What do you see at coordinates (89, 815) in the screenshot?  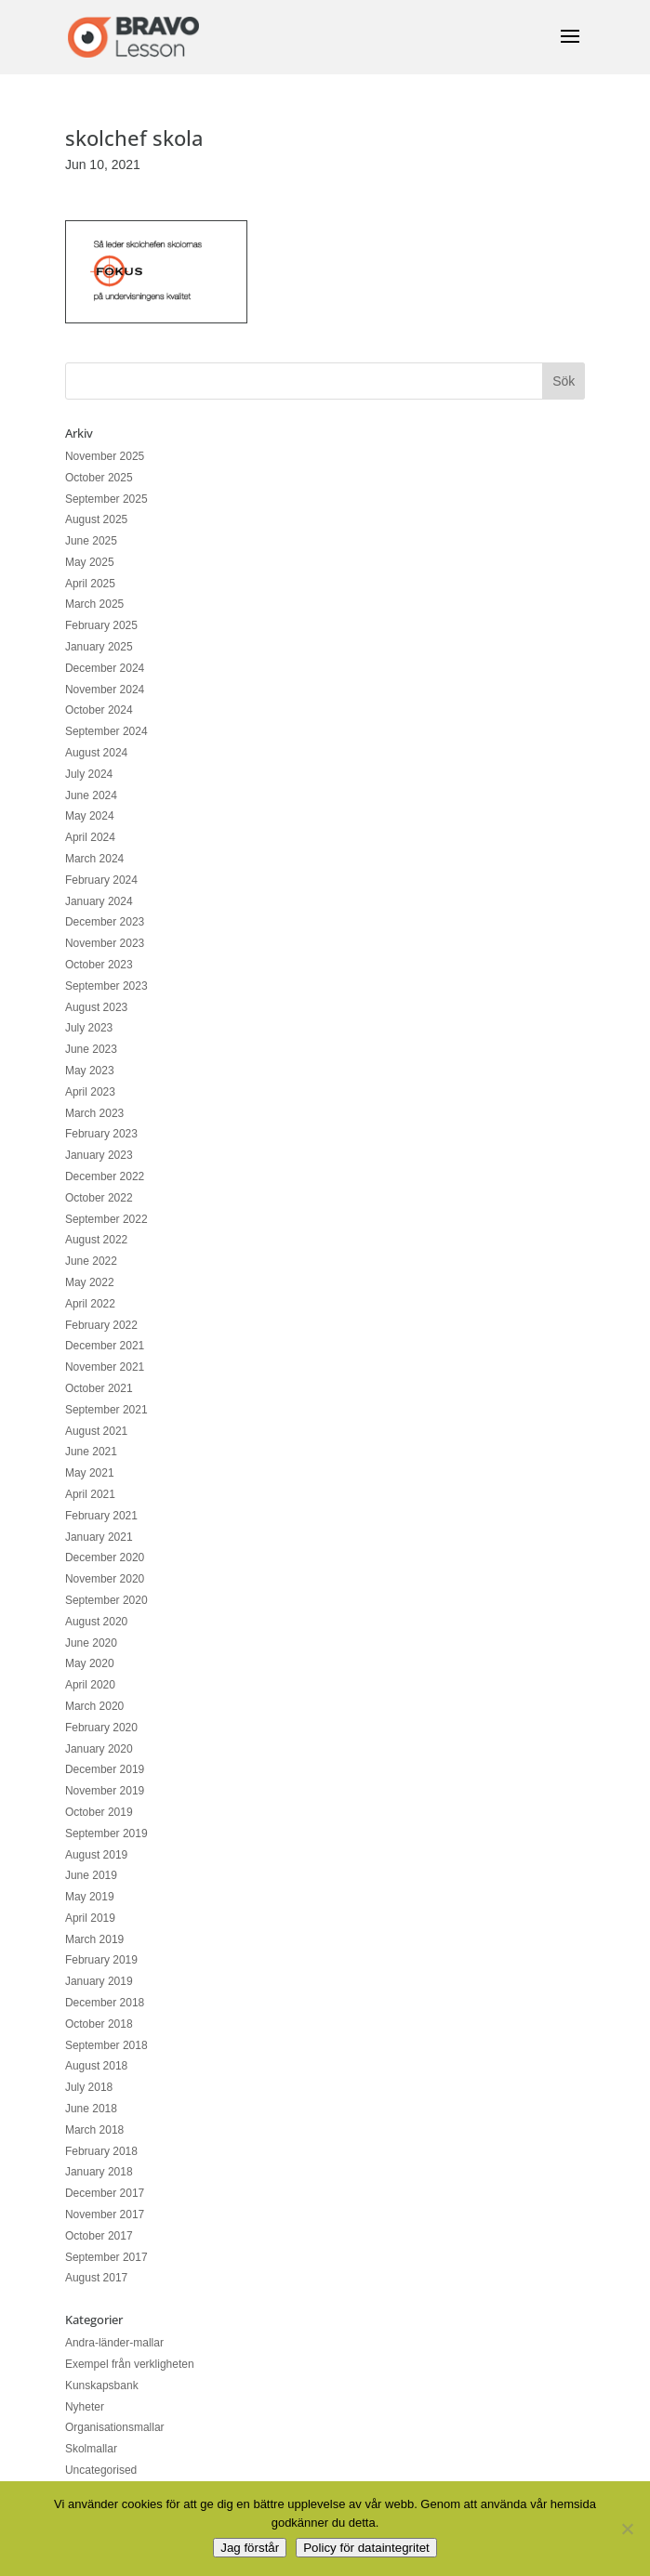 I see `May 2024` at bounding box center [89, 815].